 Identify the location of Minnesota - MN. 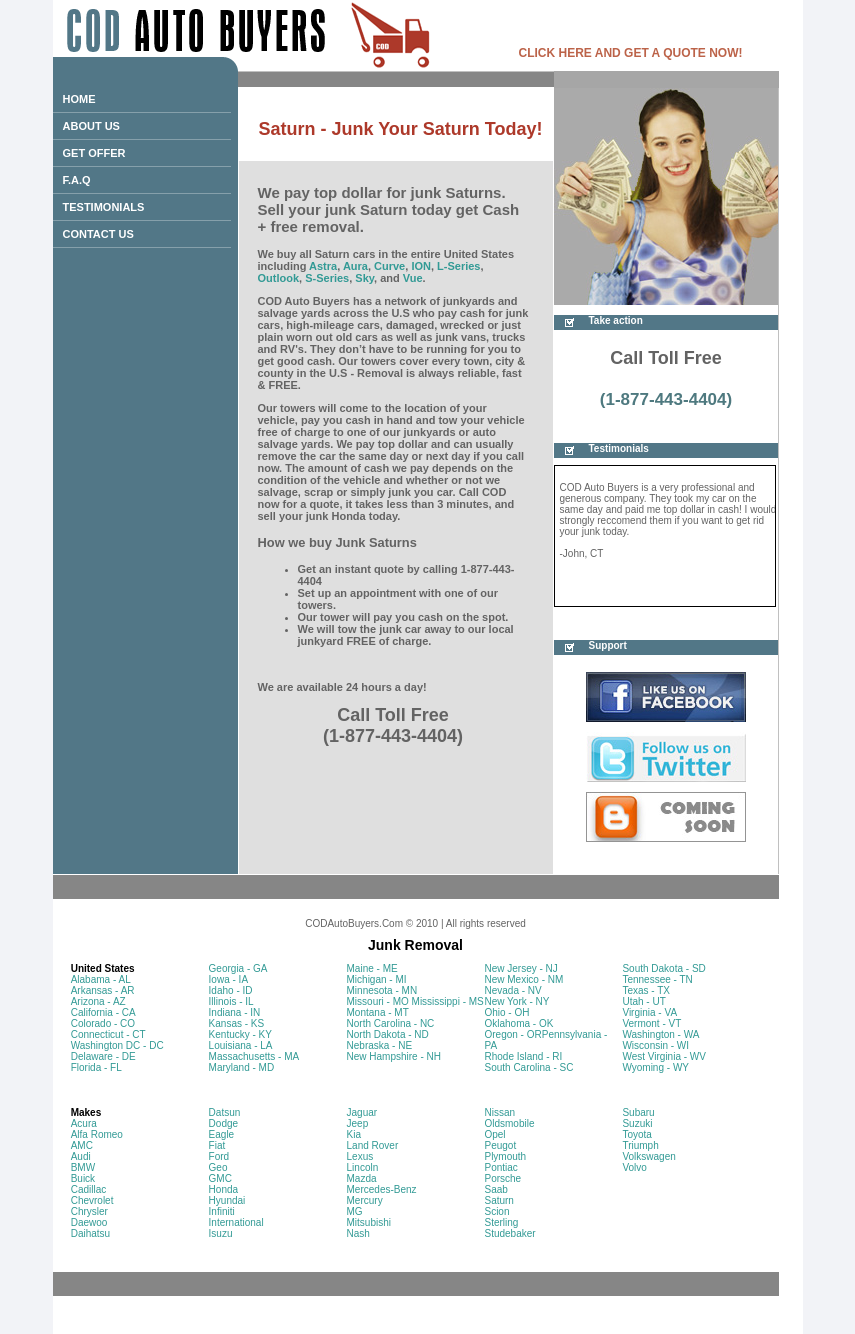
(382, 990).